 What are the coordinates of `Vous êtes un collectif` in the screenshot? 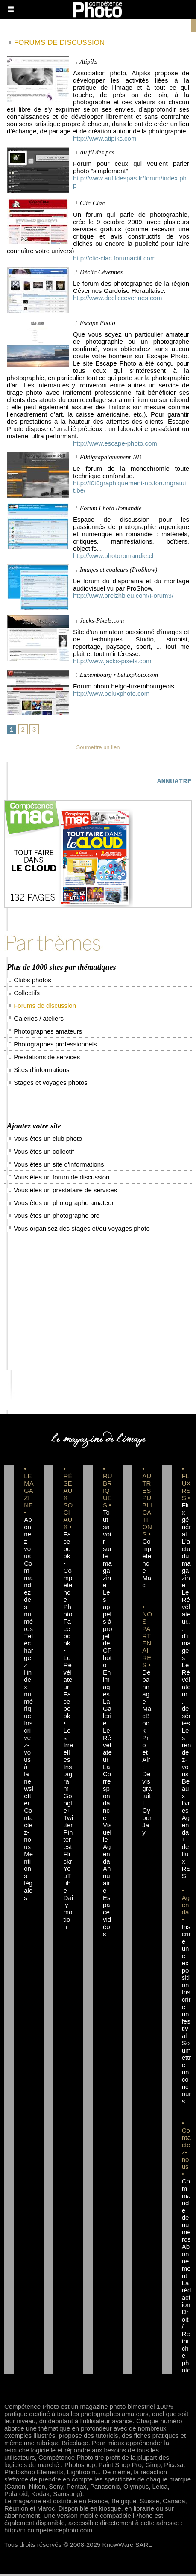 It's located at (40, 1153).